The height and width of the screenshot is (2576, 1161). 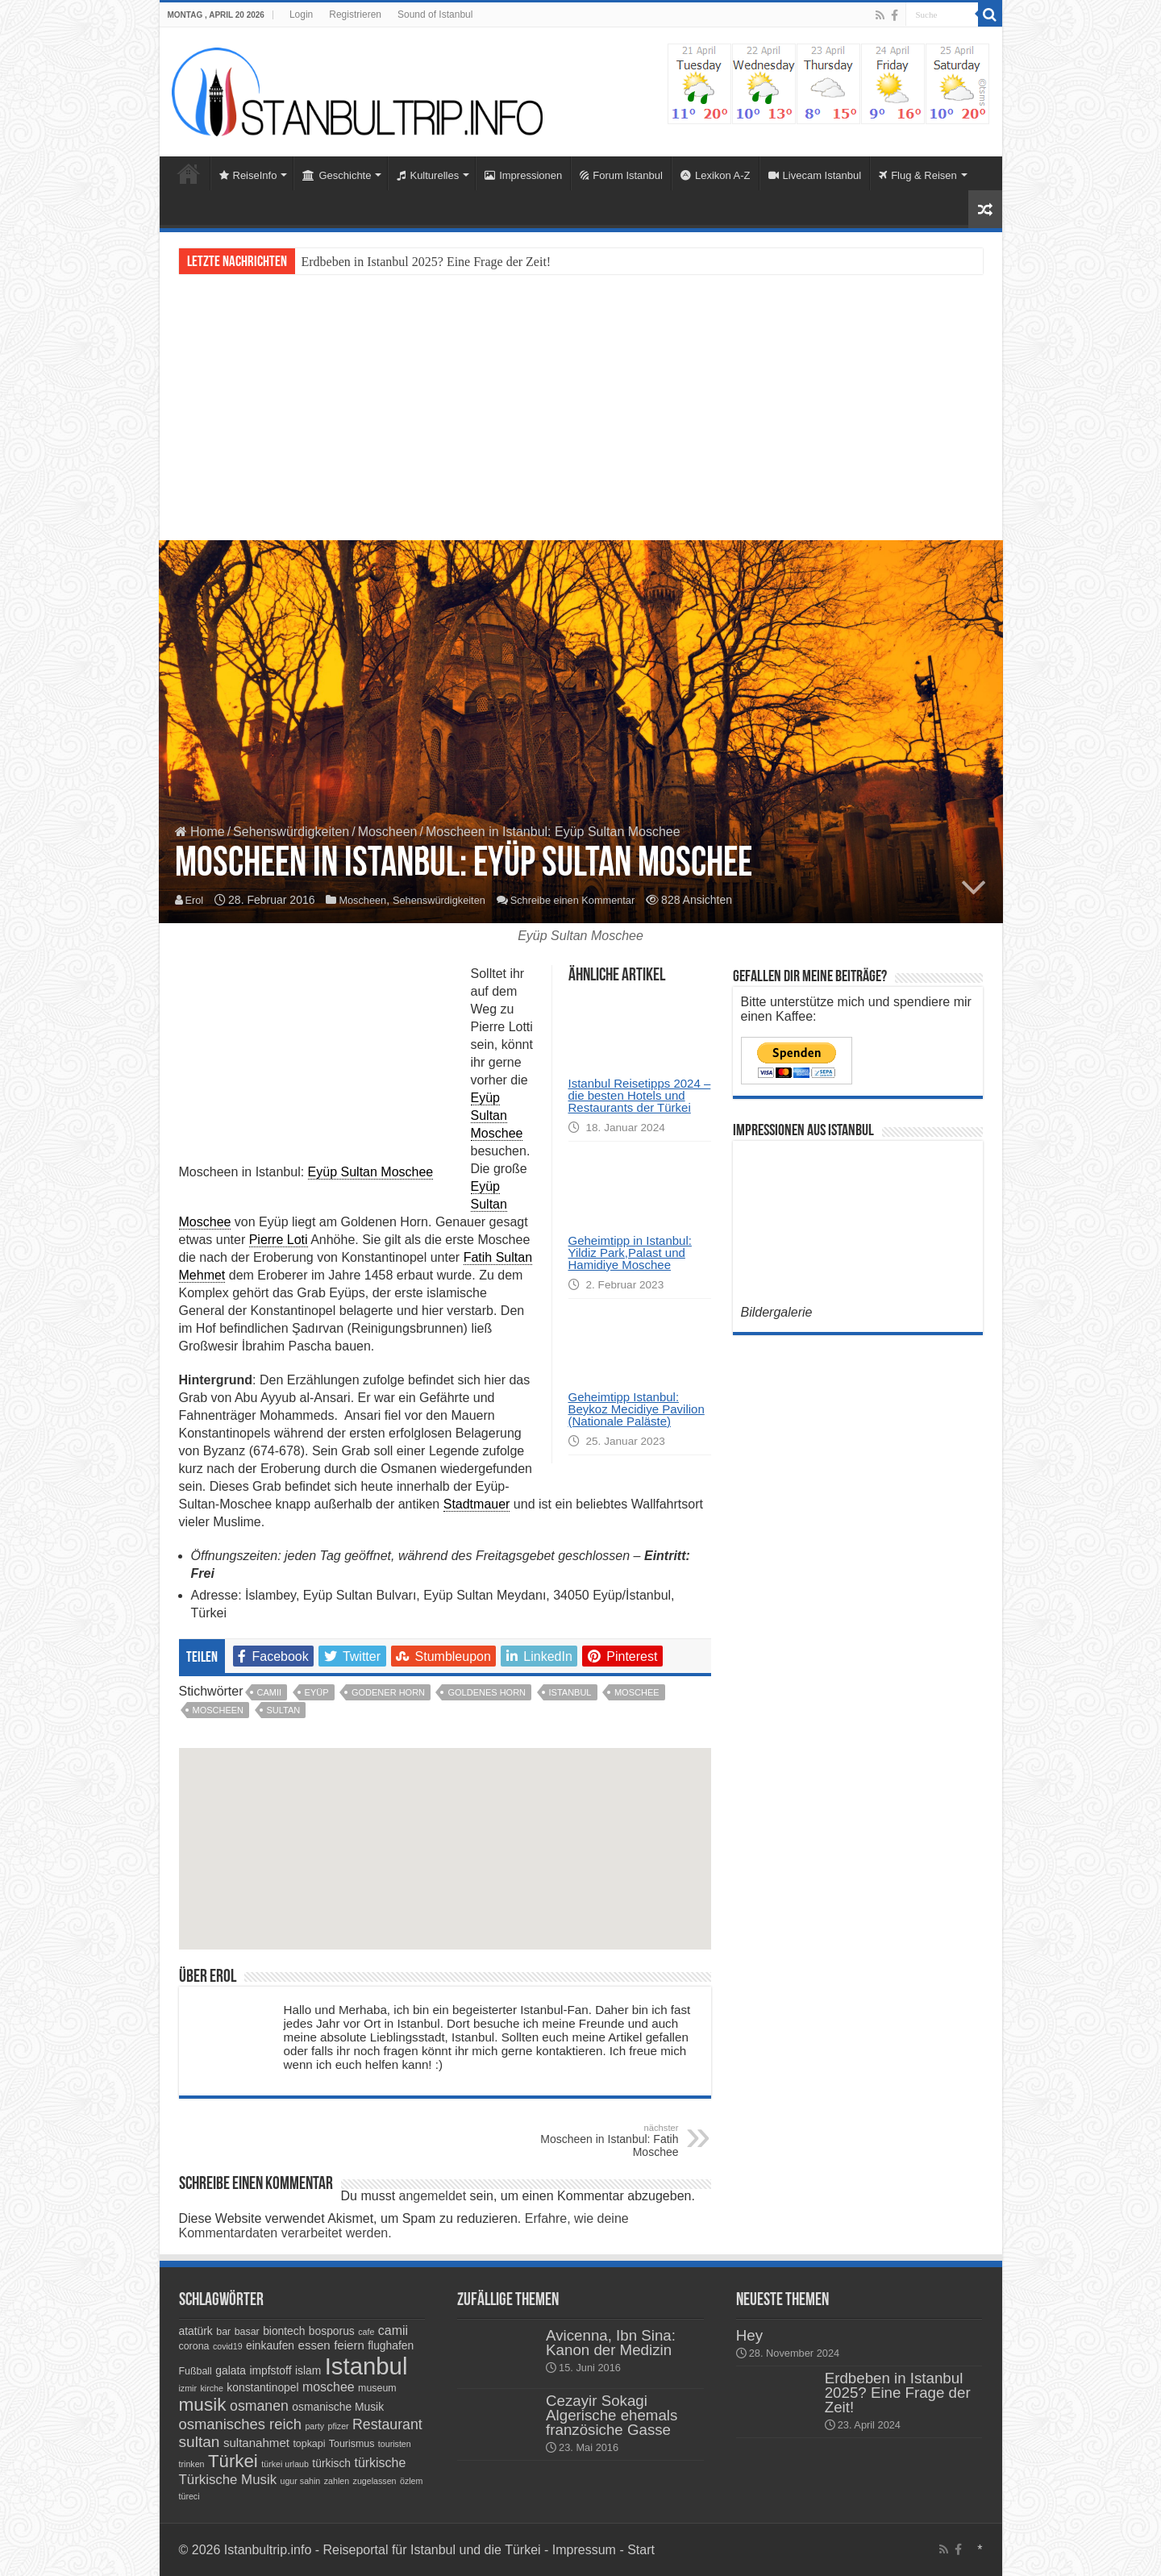 What do you see at coordinates (636, 1409) in the screenshot?
I see `Geheimtipp Istanbul: Beykoz Mecidiye Pavilion (Nationale Paläste)` at bounding box center [636, 1409].